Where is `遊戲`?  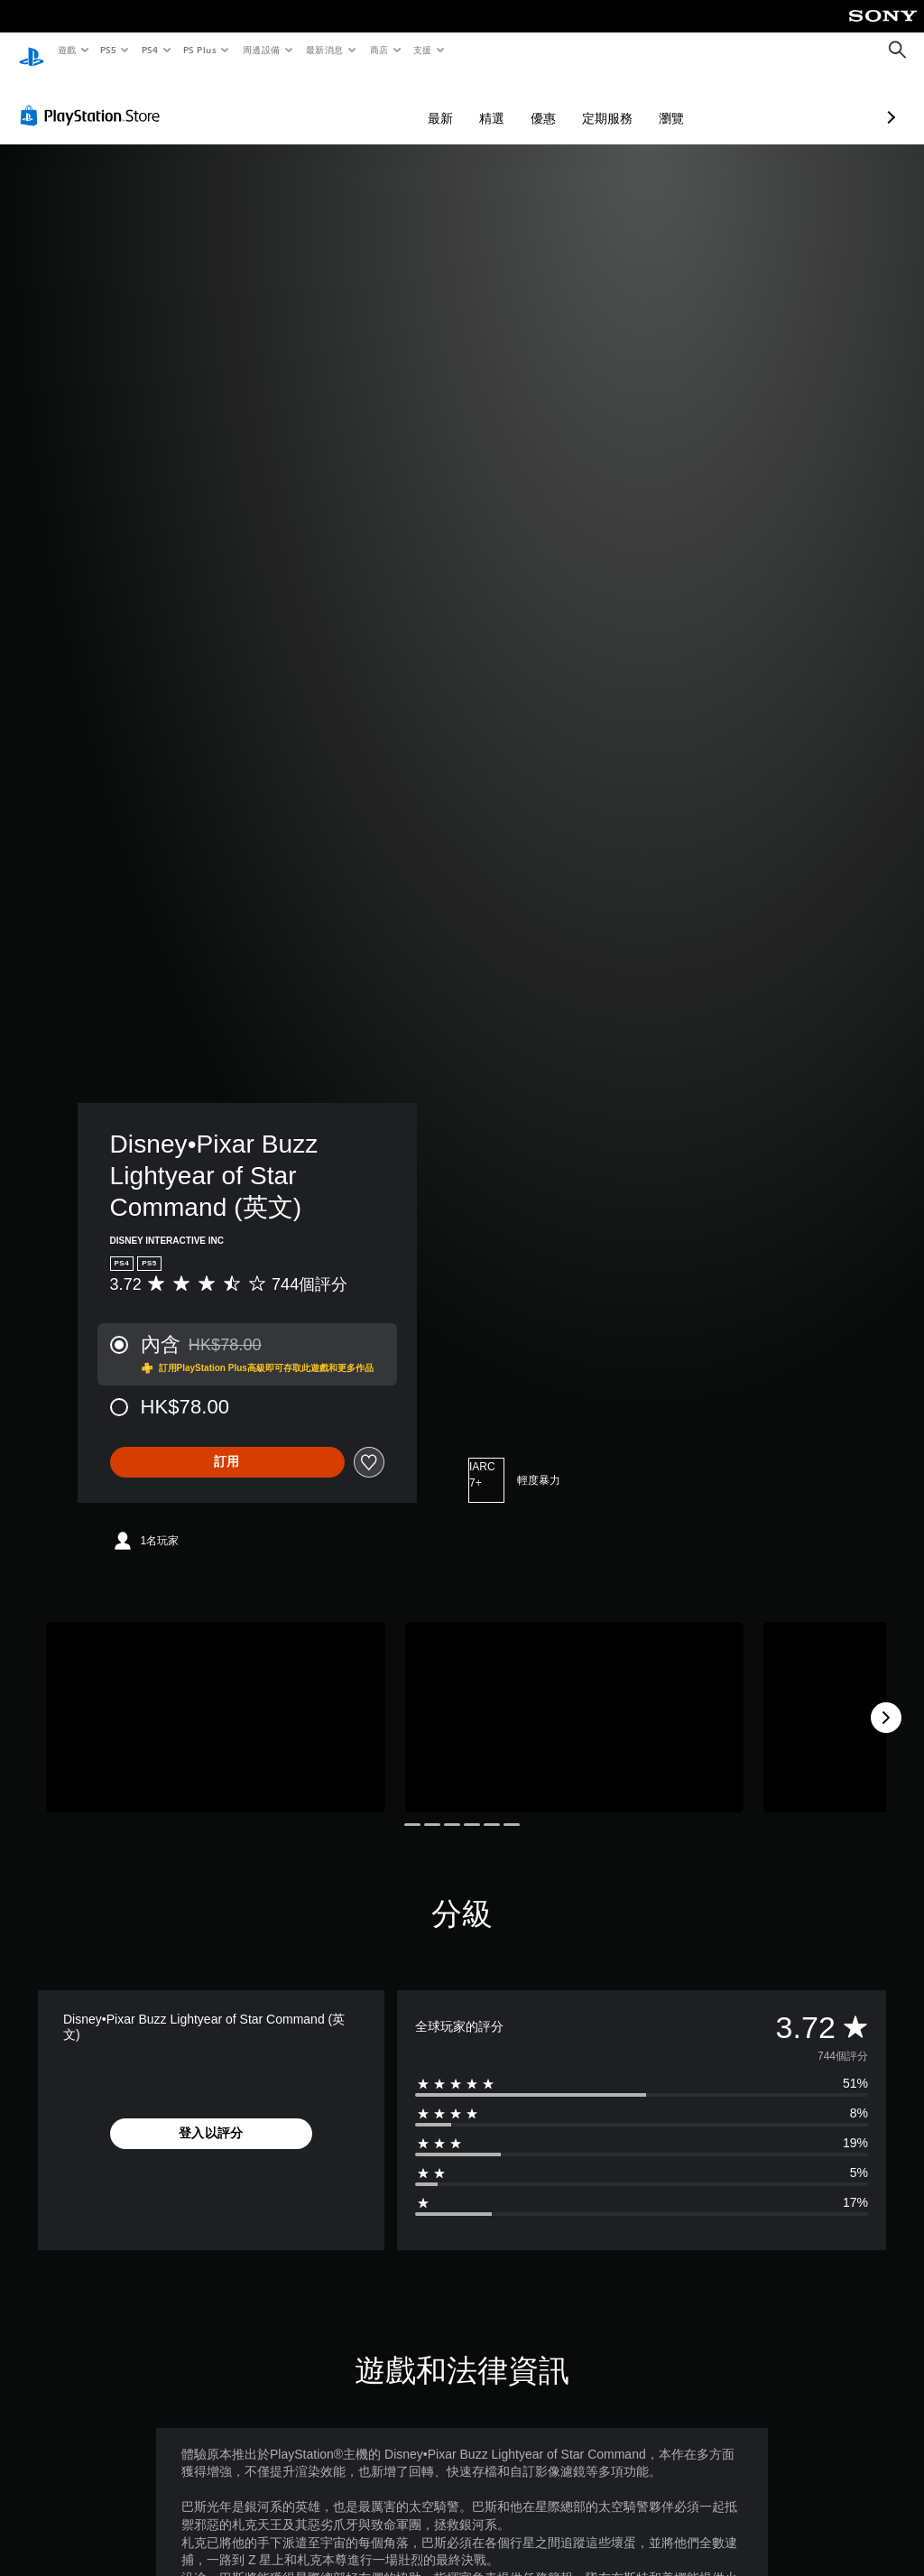 遊戲 is located at coordinates (66, 49).